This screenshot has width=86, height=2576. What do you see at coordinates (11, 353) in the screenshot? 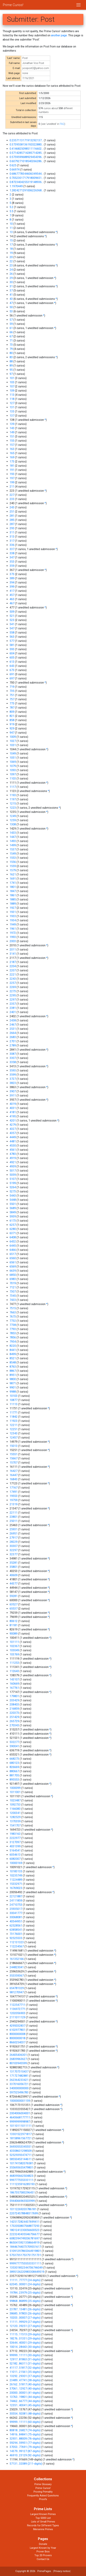
I see `80` at bounding box center [11, 353].